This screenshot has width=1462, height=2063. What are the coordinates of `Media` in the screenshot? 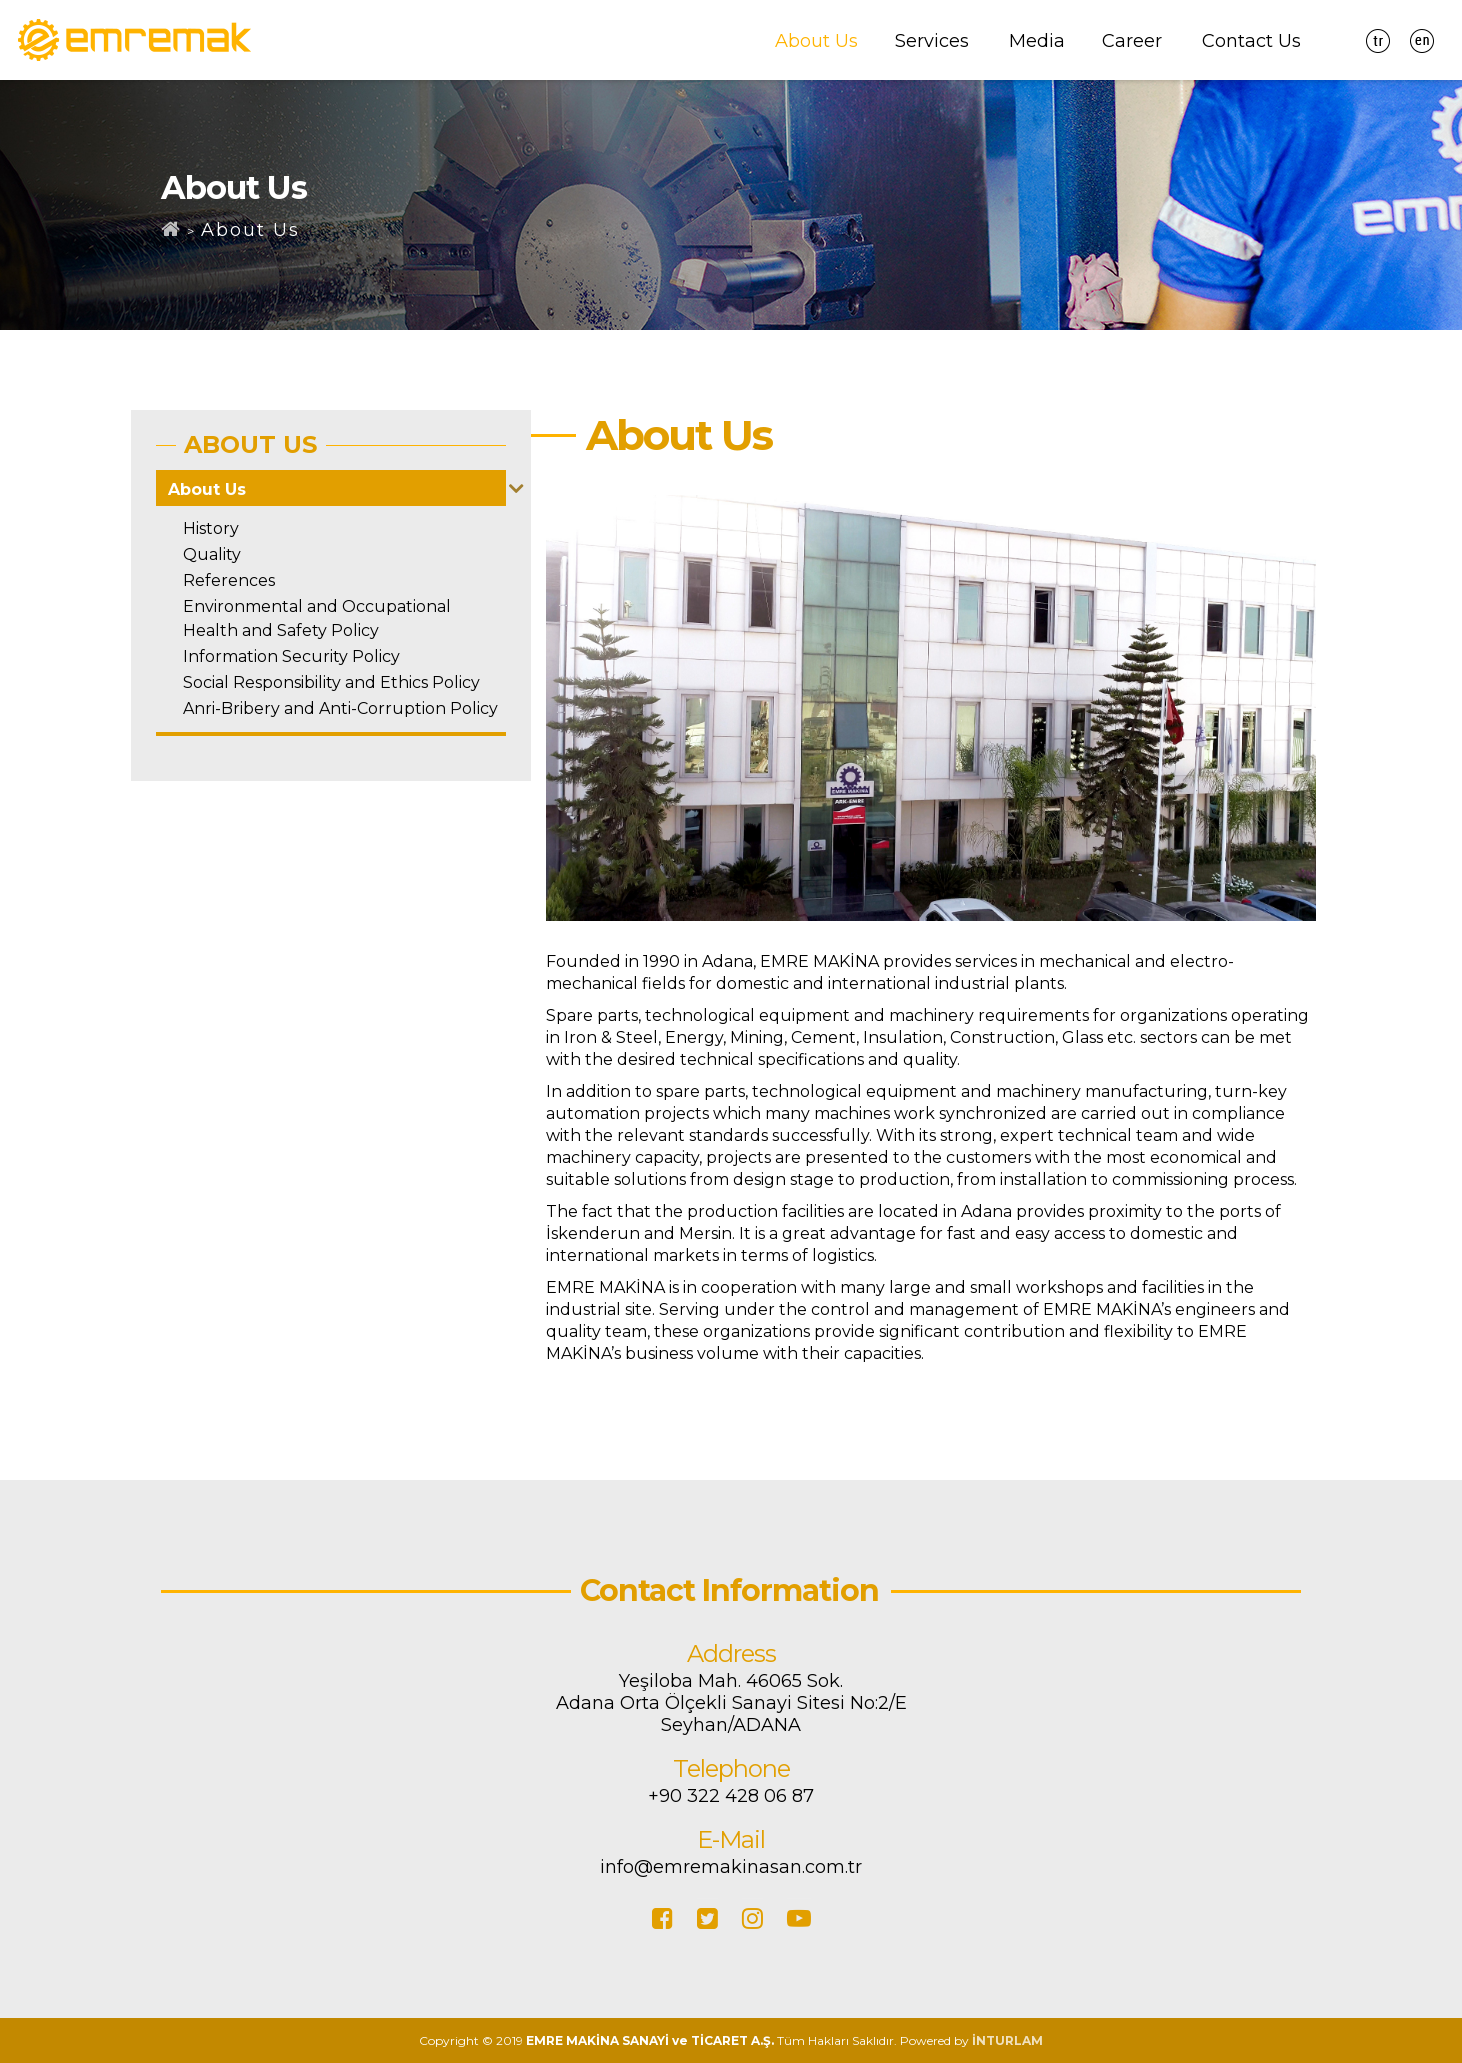 It's located at (1037, 41).